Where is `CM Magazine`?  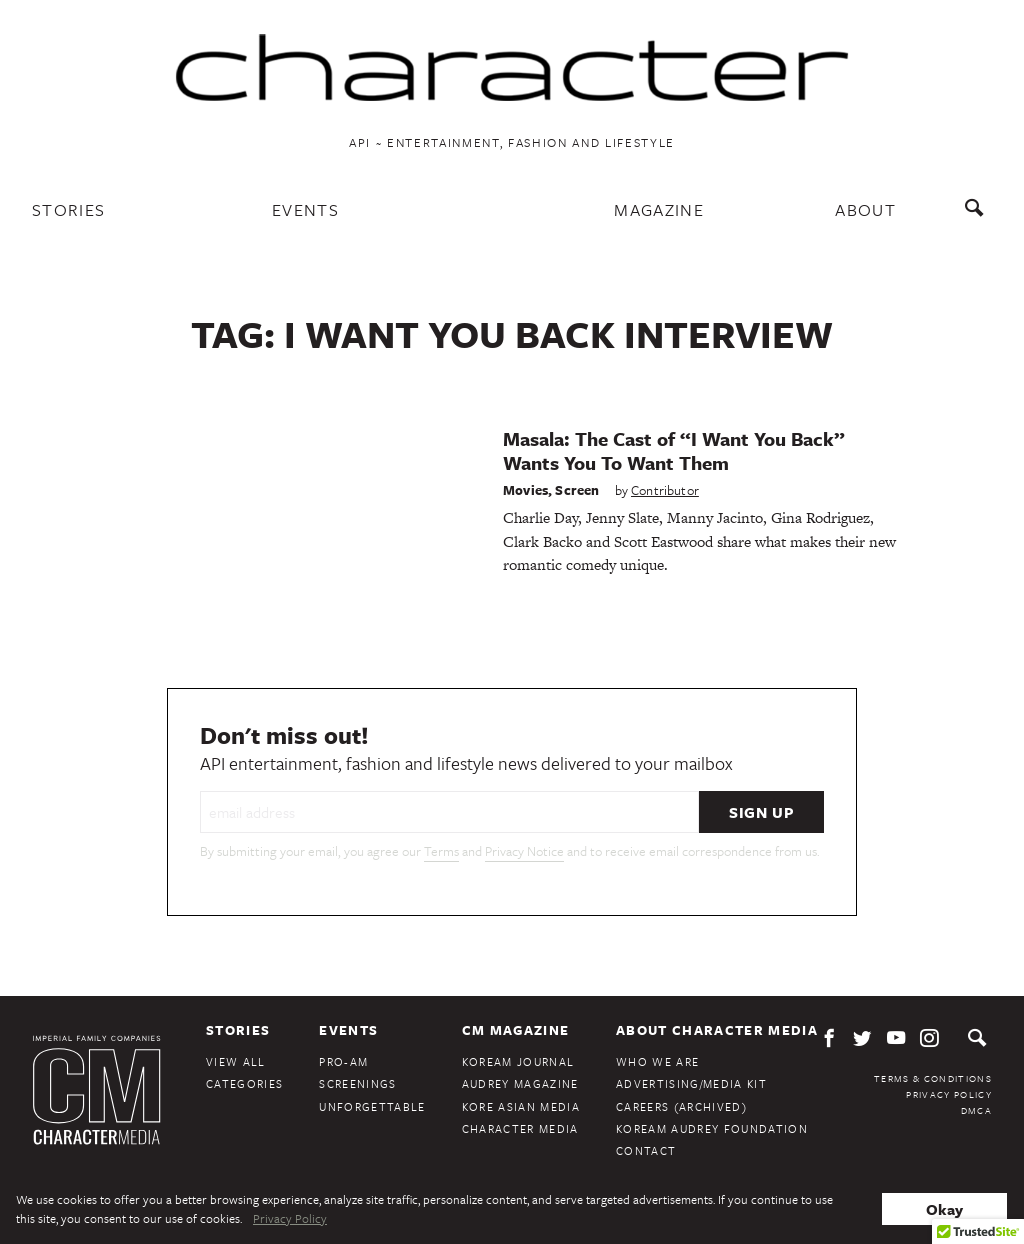
CM Magazine is located at coordinates (516, 1030).